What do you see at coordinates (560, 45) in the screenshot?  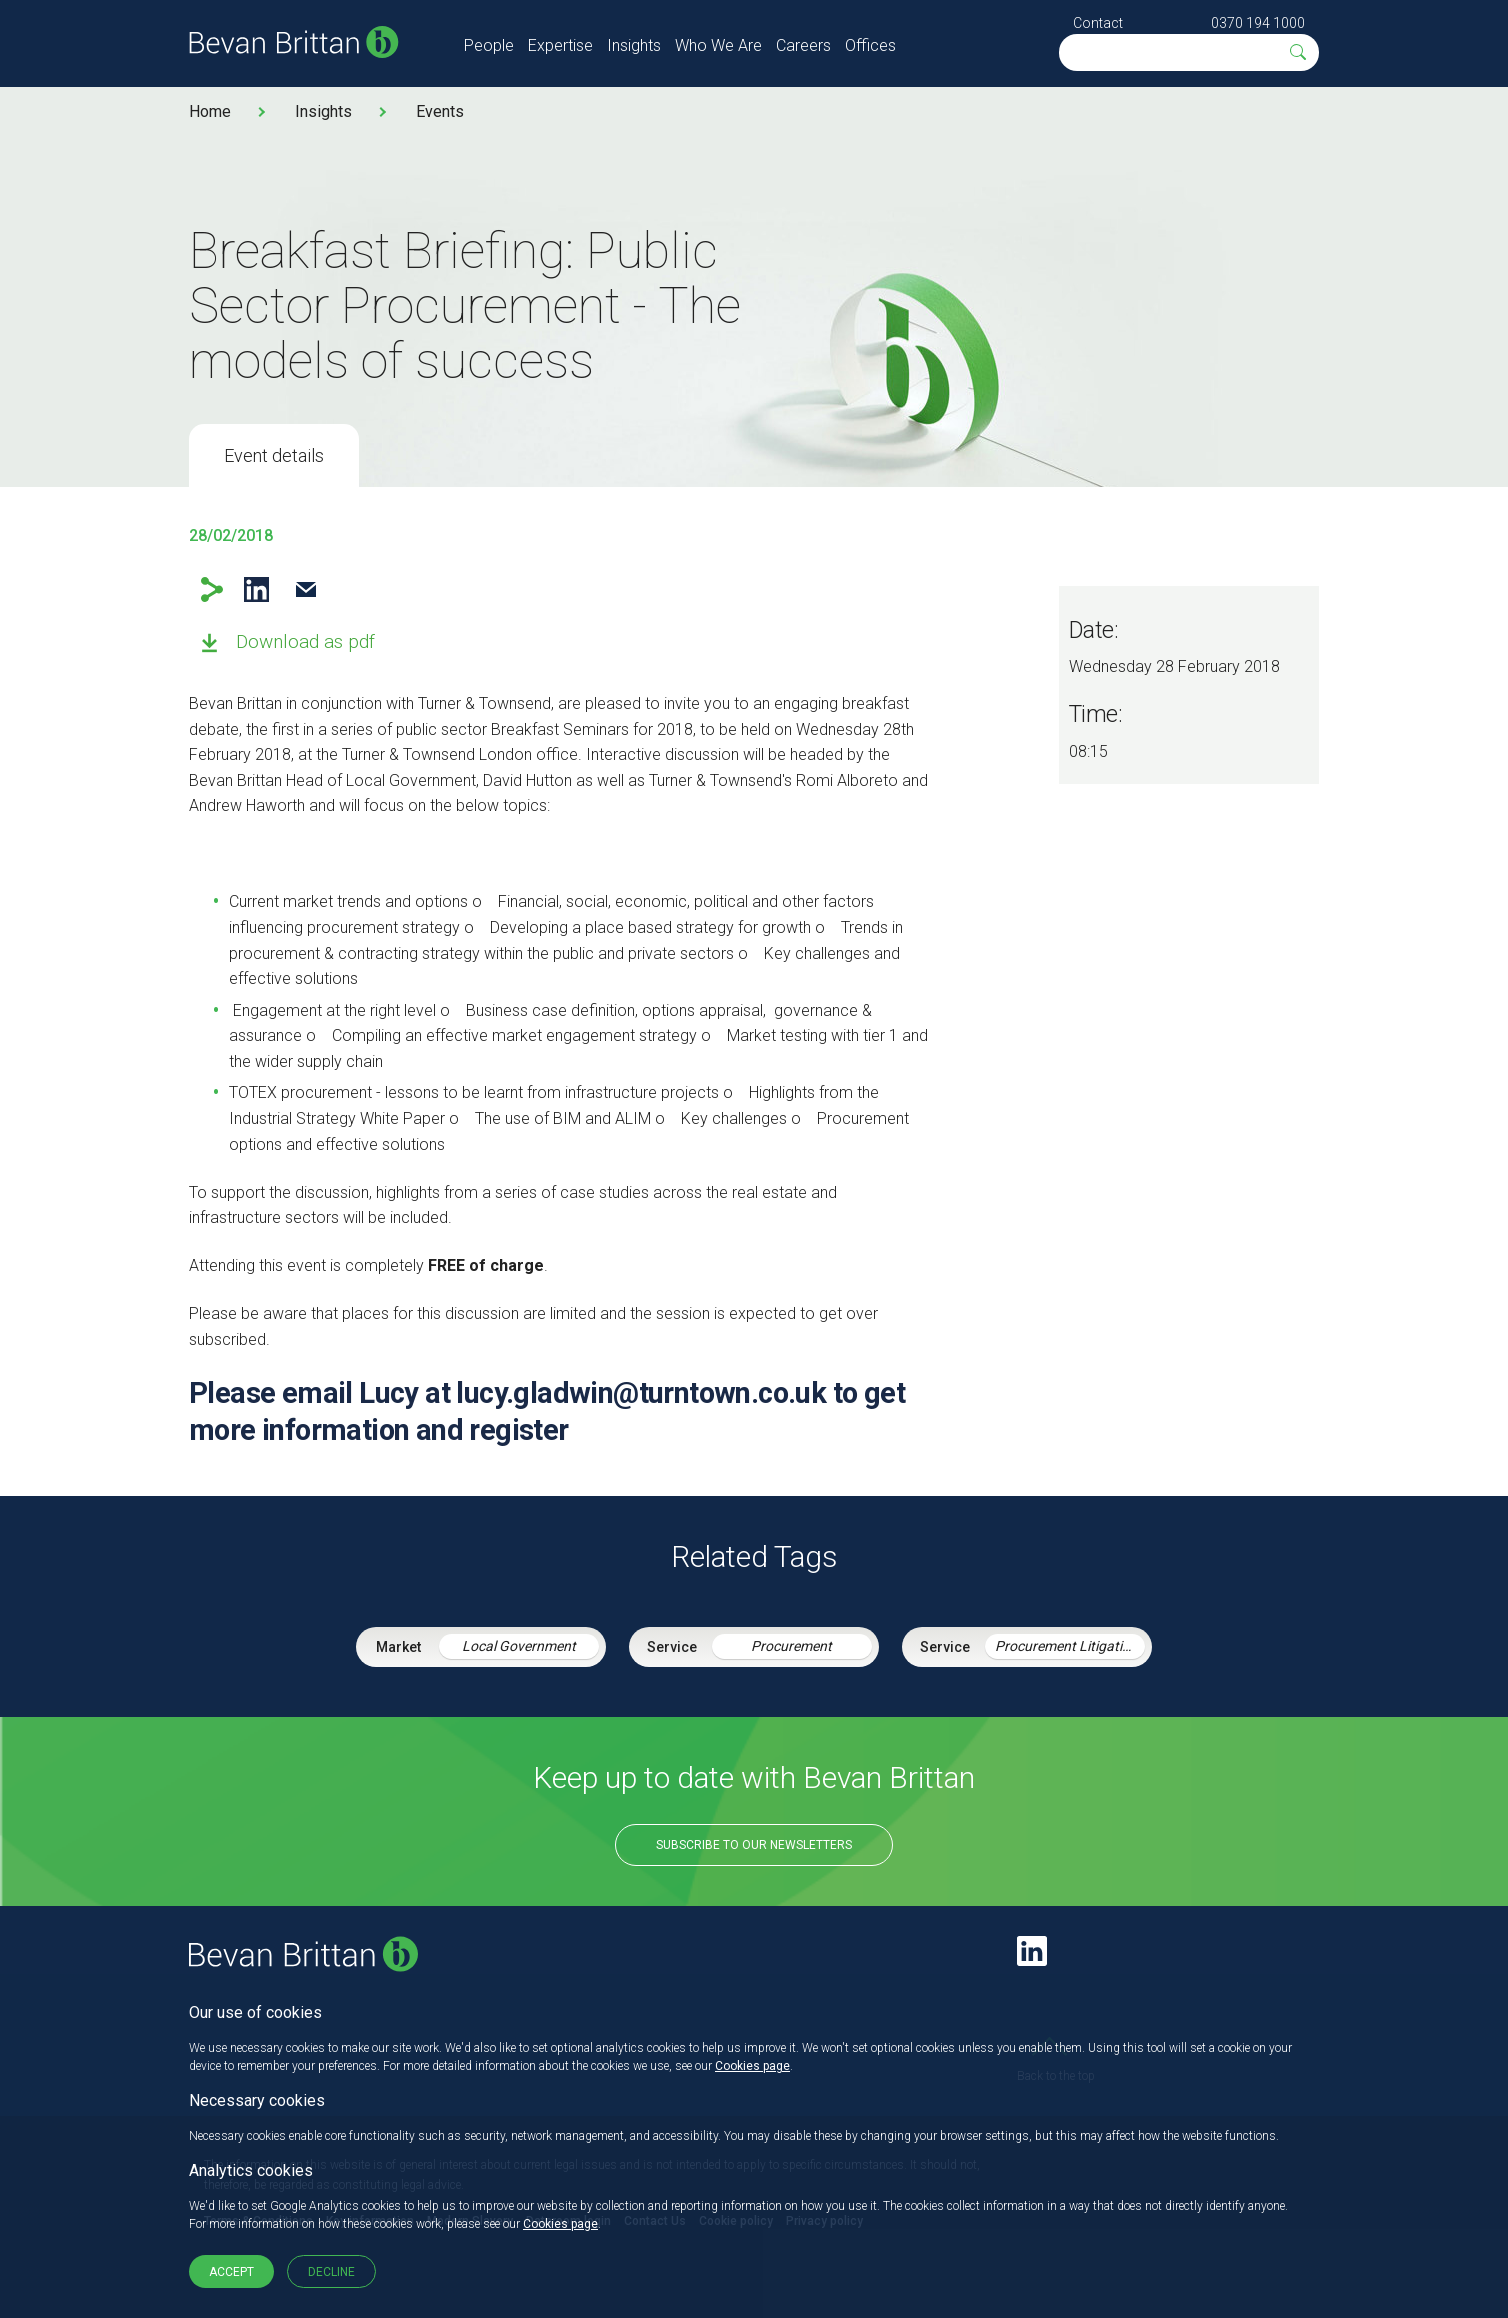 I see `Expertise` at bounding box center [560, 45].